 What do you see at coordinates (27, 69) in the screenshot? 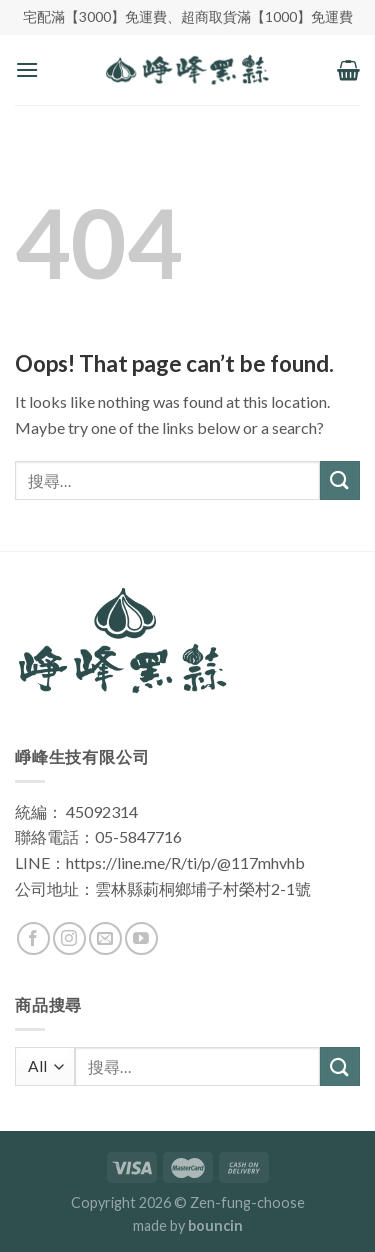
I see `[Menu]` at bounding box center [27, 69].